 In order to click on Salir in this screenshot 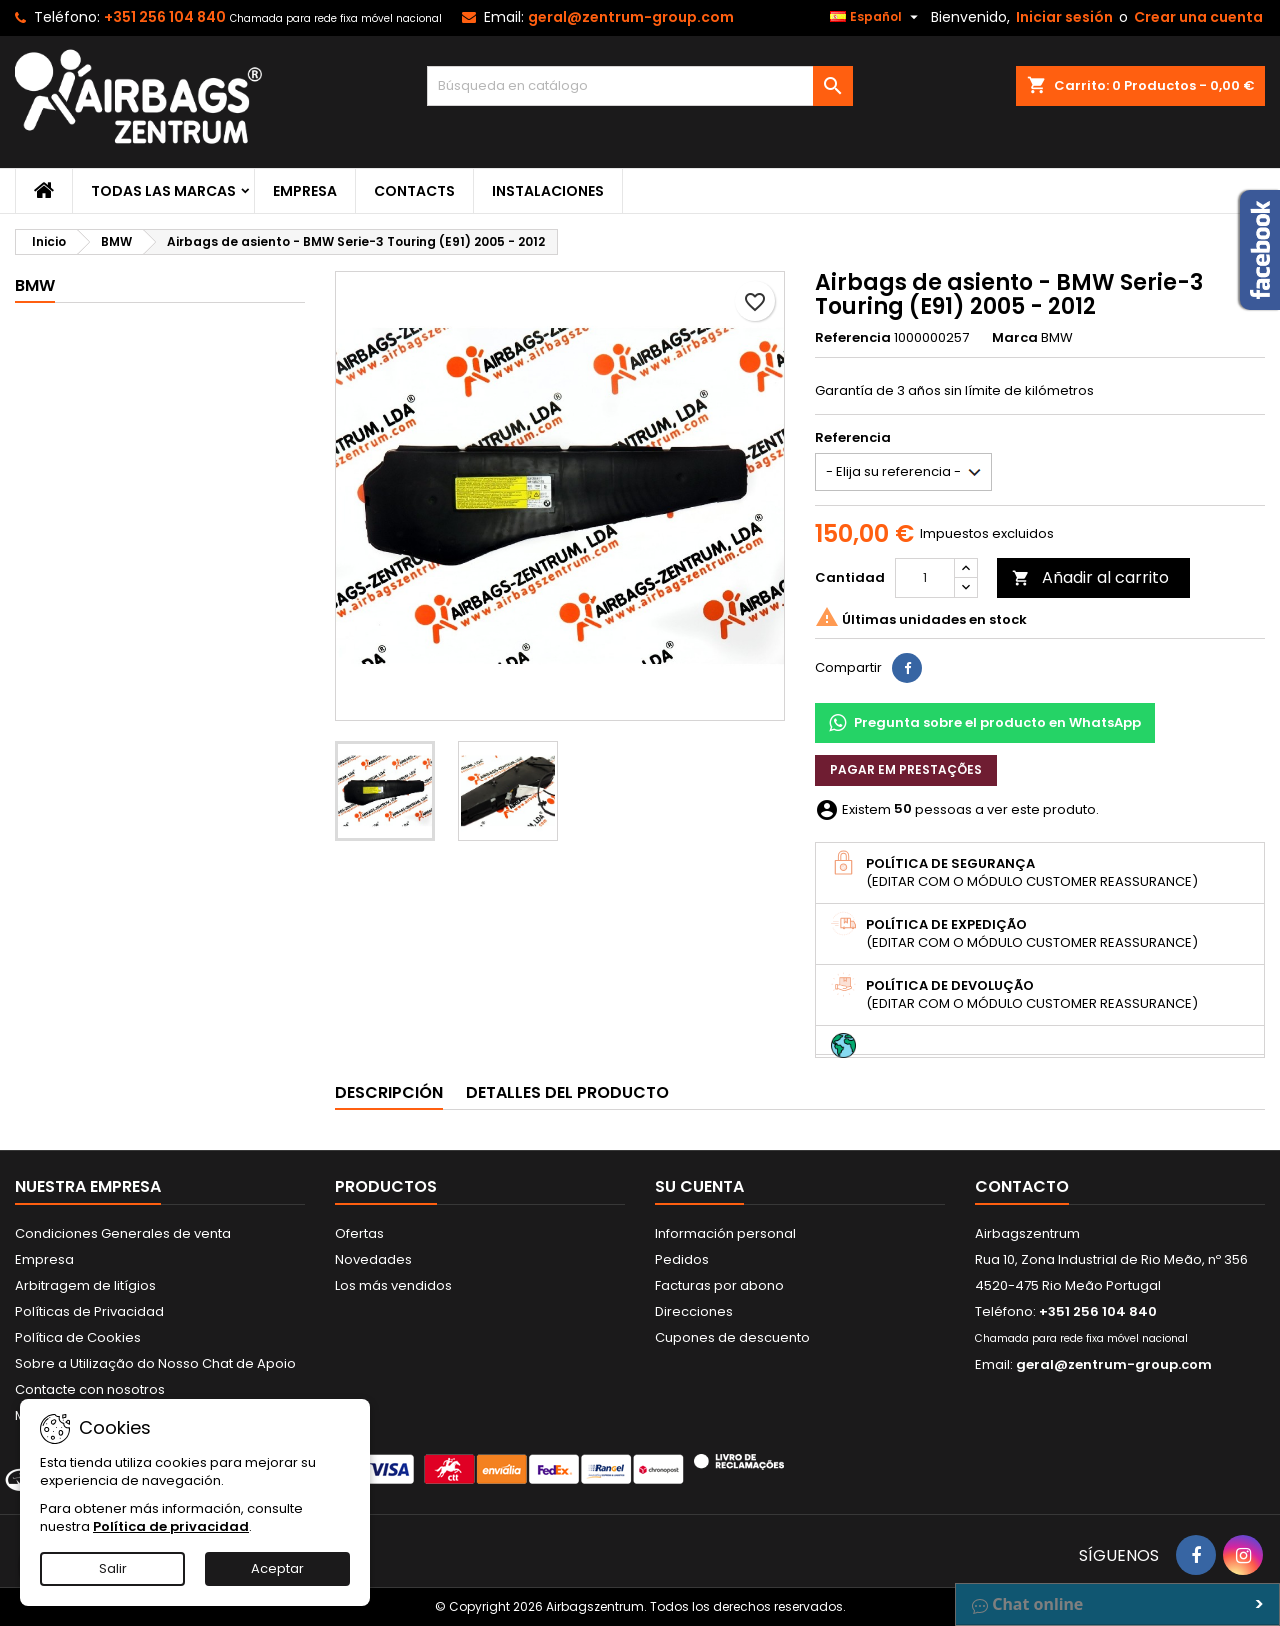, I will do `click(113, 1568)`.